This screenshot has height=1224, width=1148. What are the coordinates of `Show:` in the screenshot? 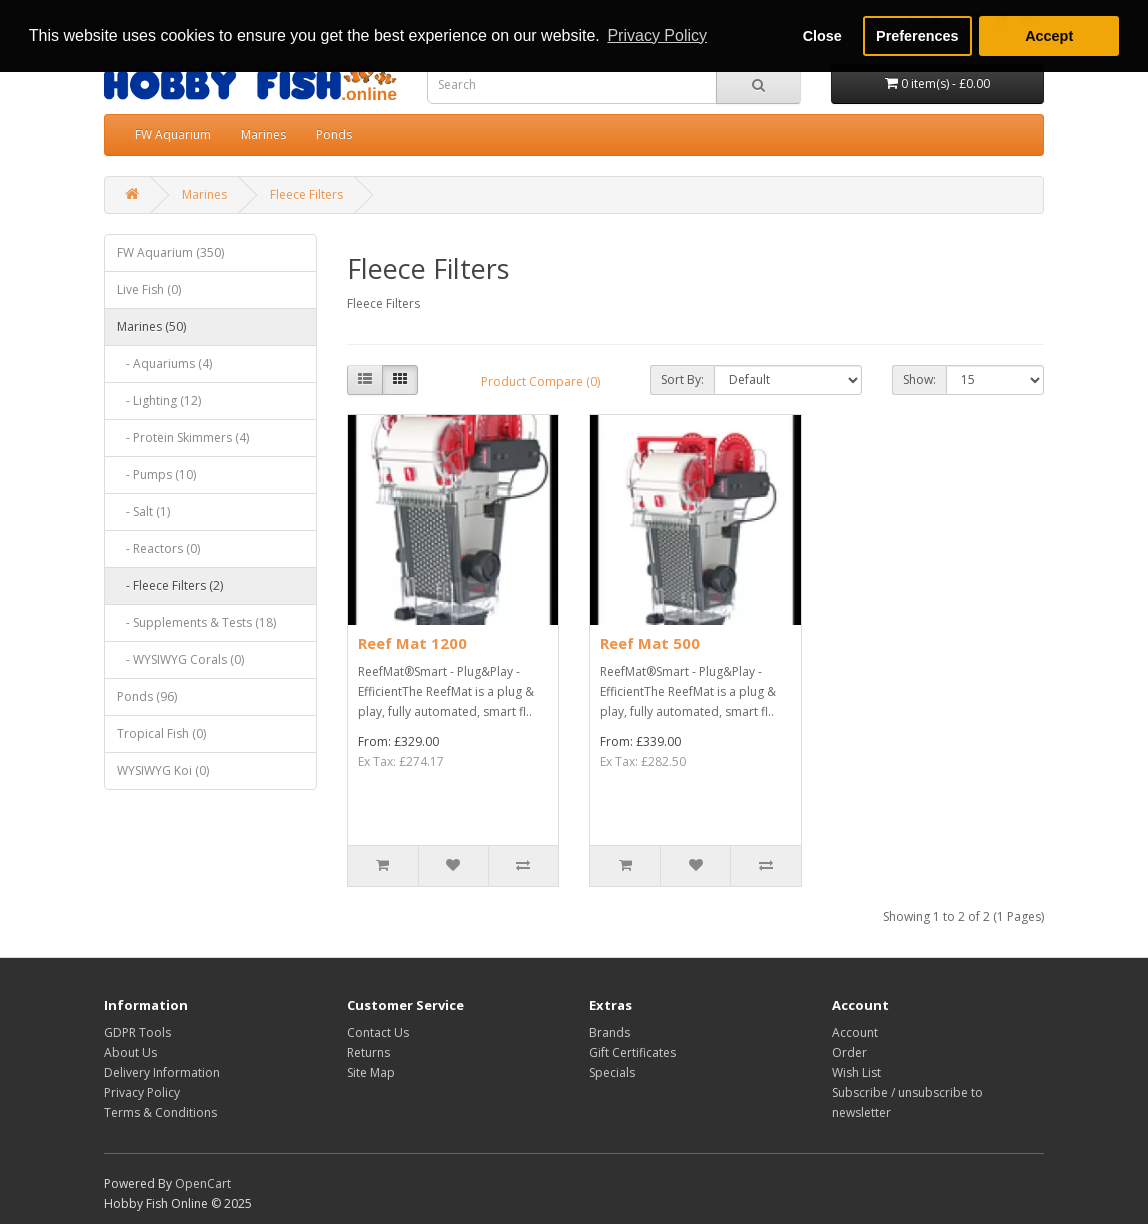 It's located at (919, 379).